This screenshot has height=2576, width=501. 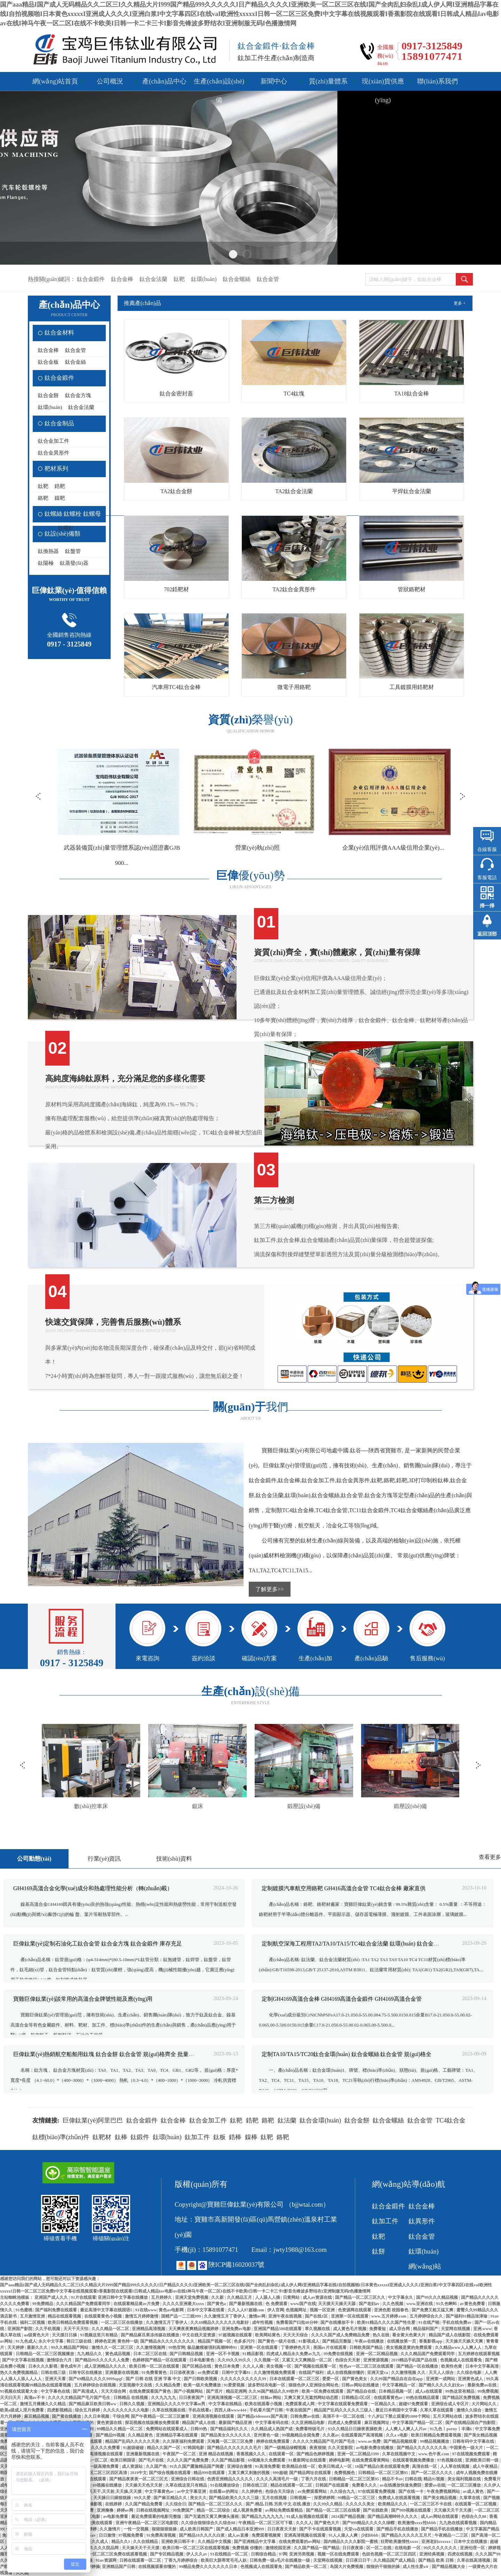 What do you see at coordinates (106, 2310) in the screenshot?
I see `最近高清中文字幕在线国语5` at bounding box center [106, 2310].